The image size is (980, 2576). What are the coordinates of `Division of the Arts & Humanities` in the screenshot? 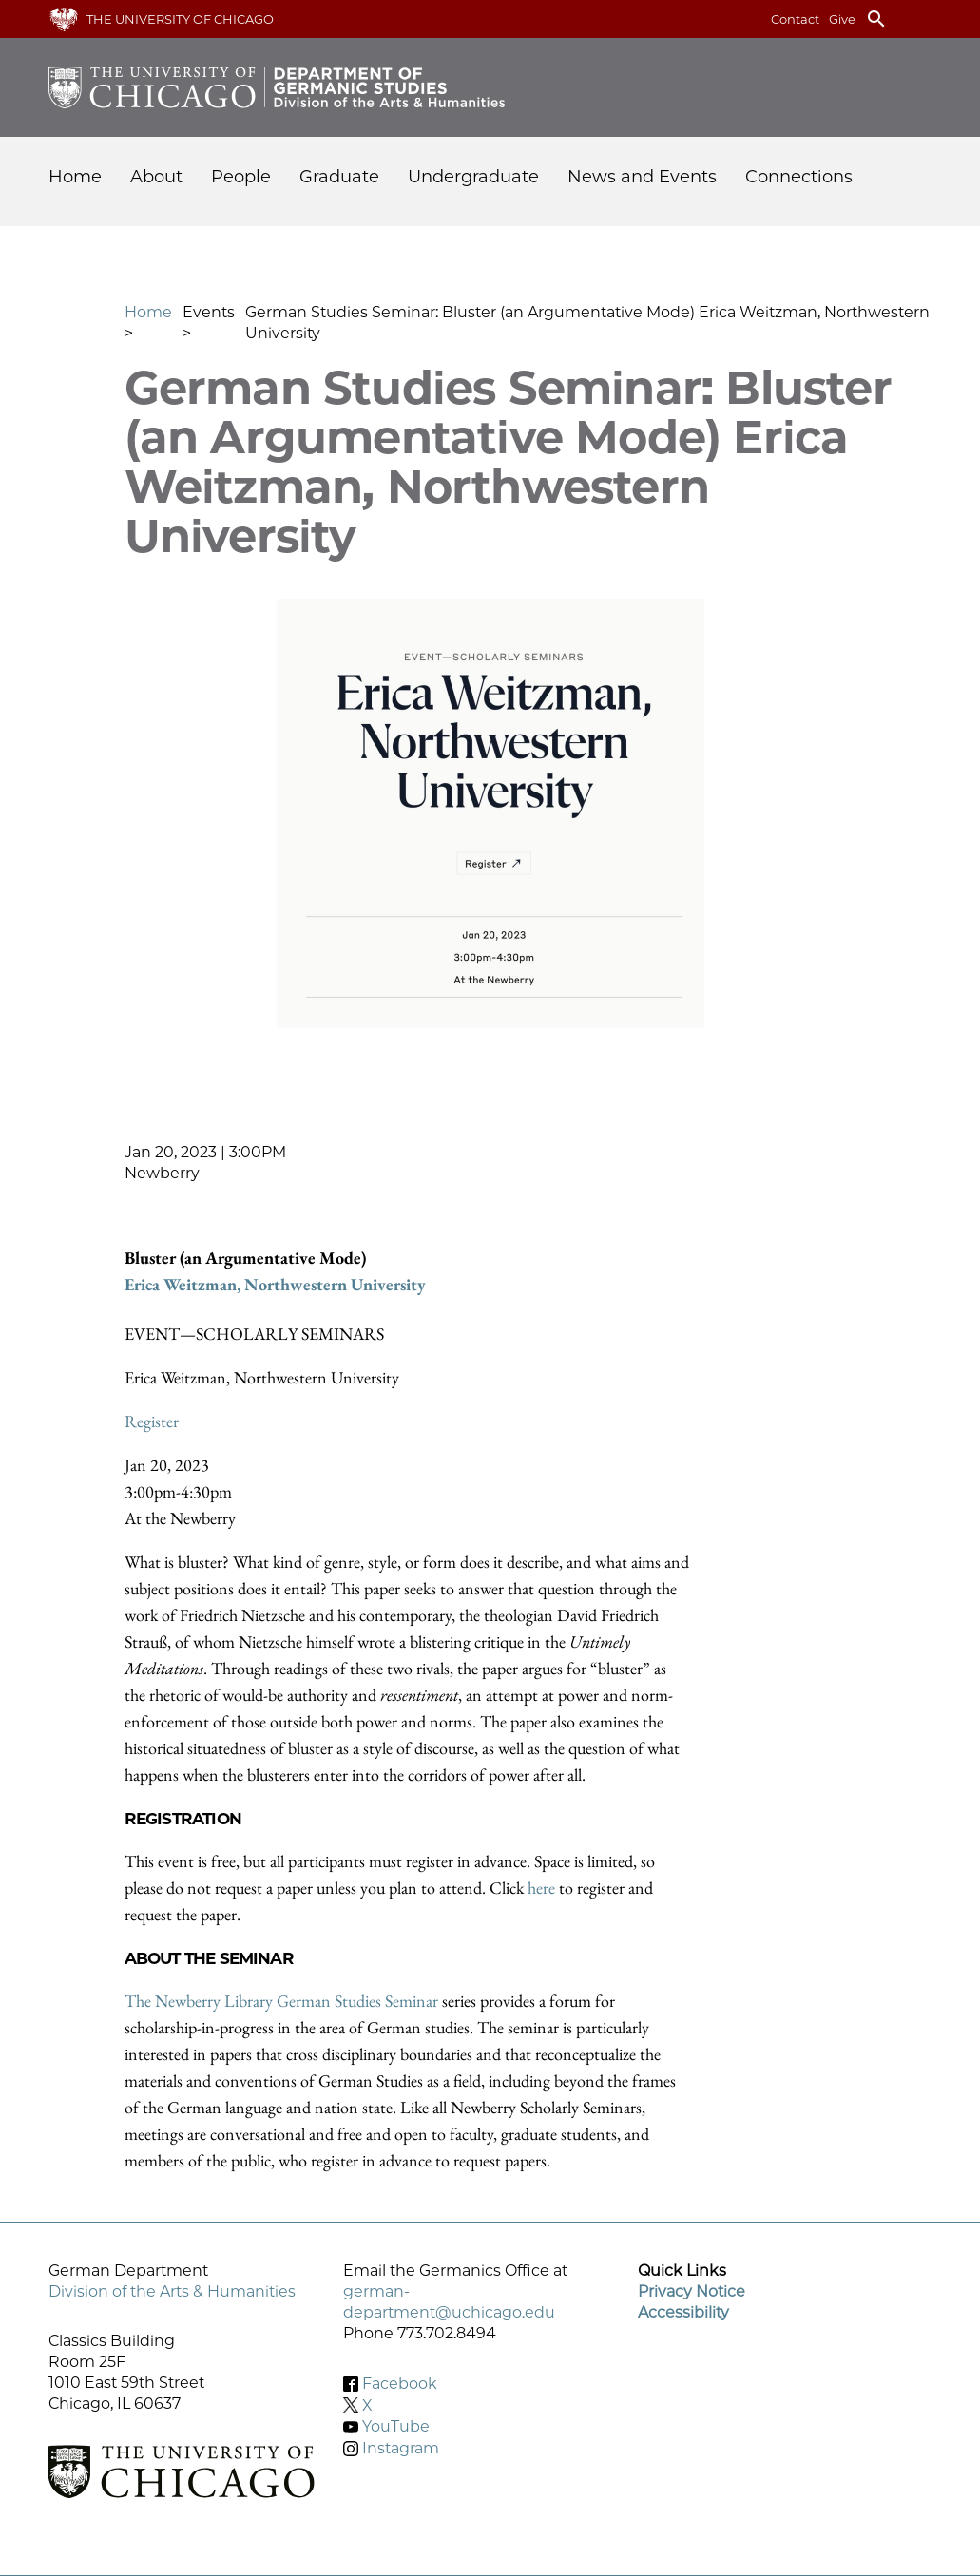 It's located at (172, 2291).